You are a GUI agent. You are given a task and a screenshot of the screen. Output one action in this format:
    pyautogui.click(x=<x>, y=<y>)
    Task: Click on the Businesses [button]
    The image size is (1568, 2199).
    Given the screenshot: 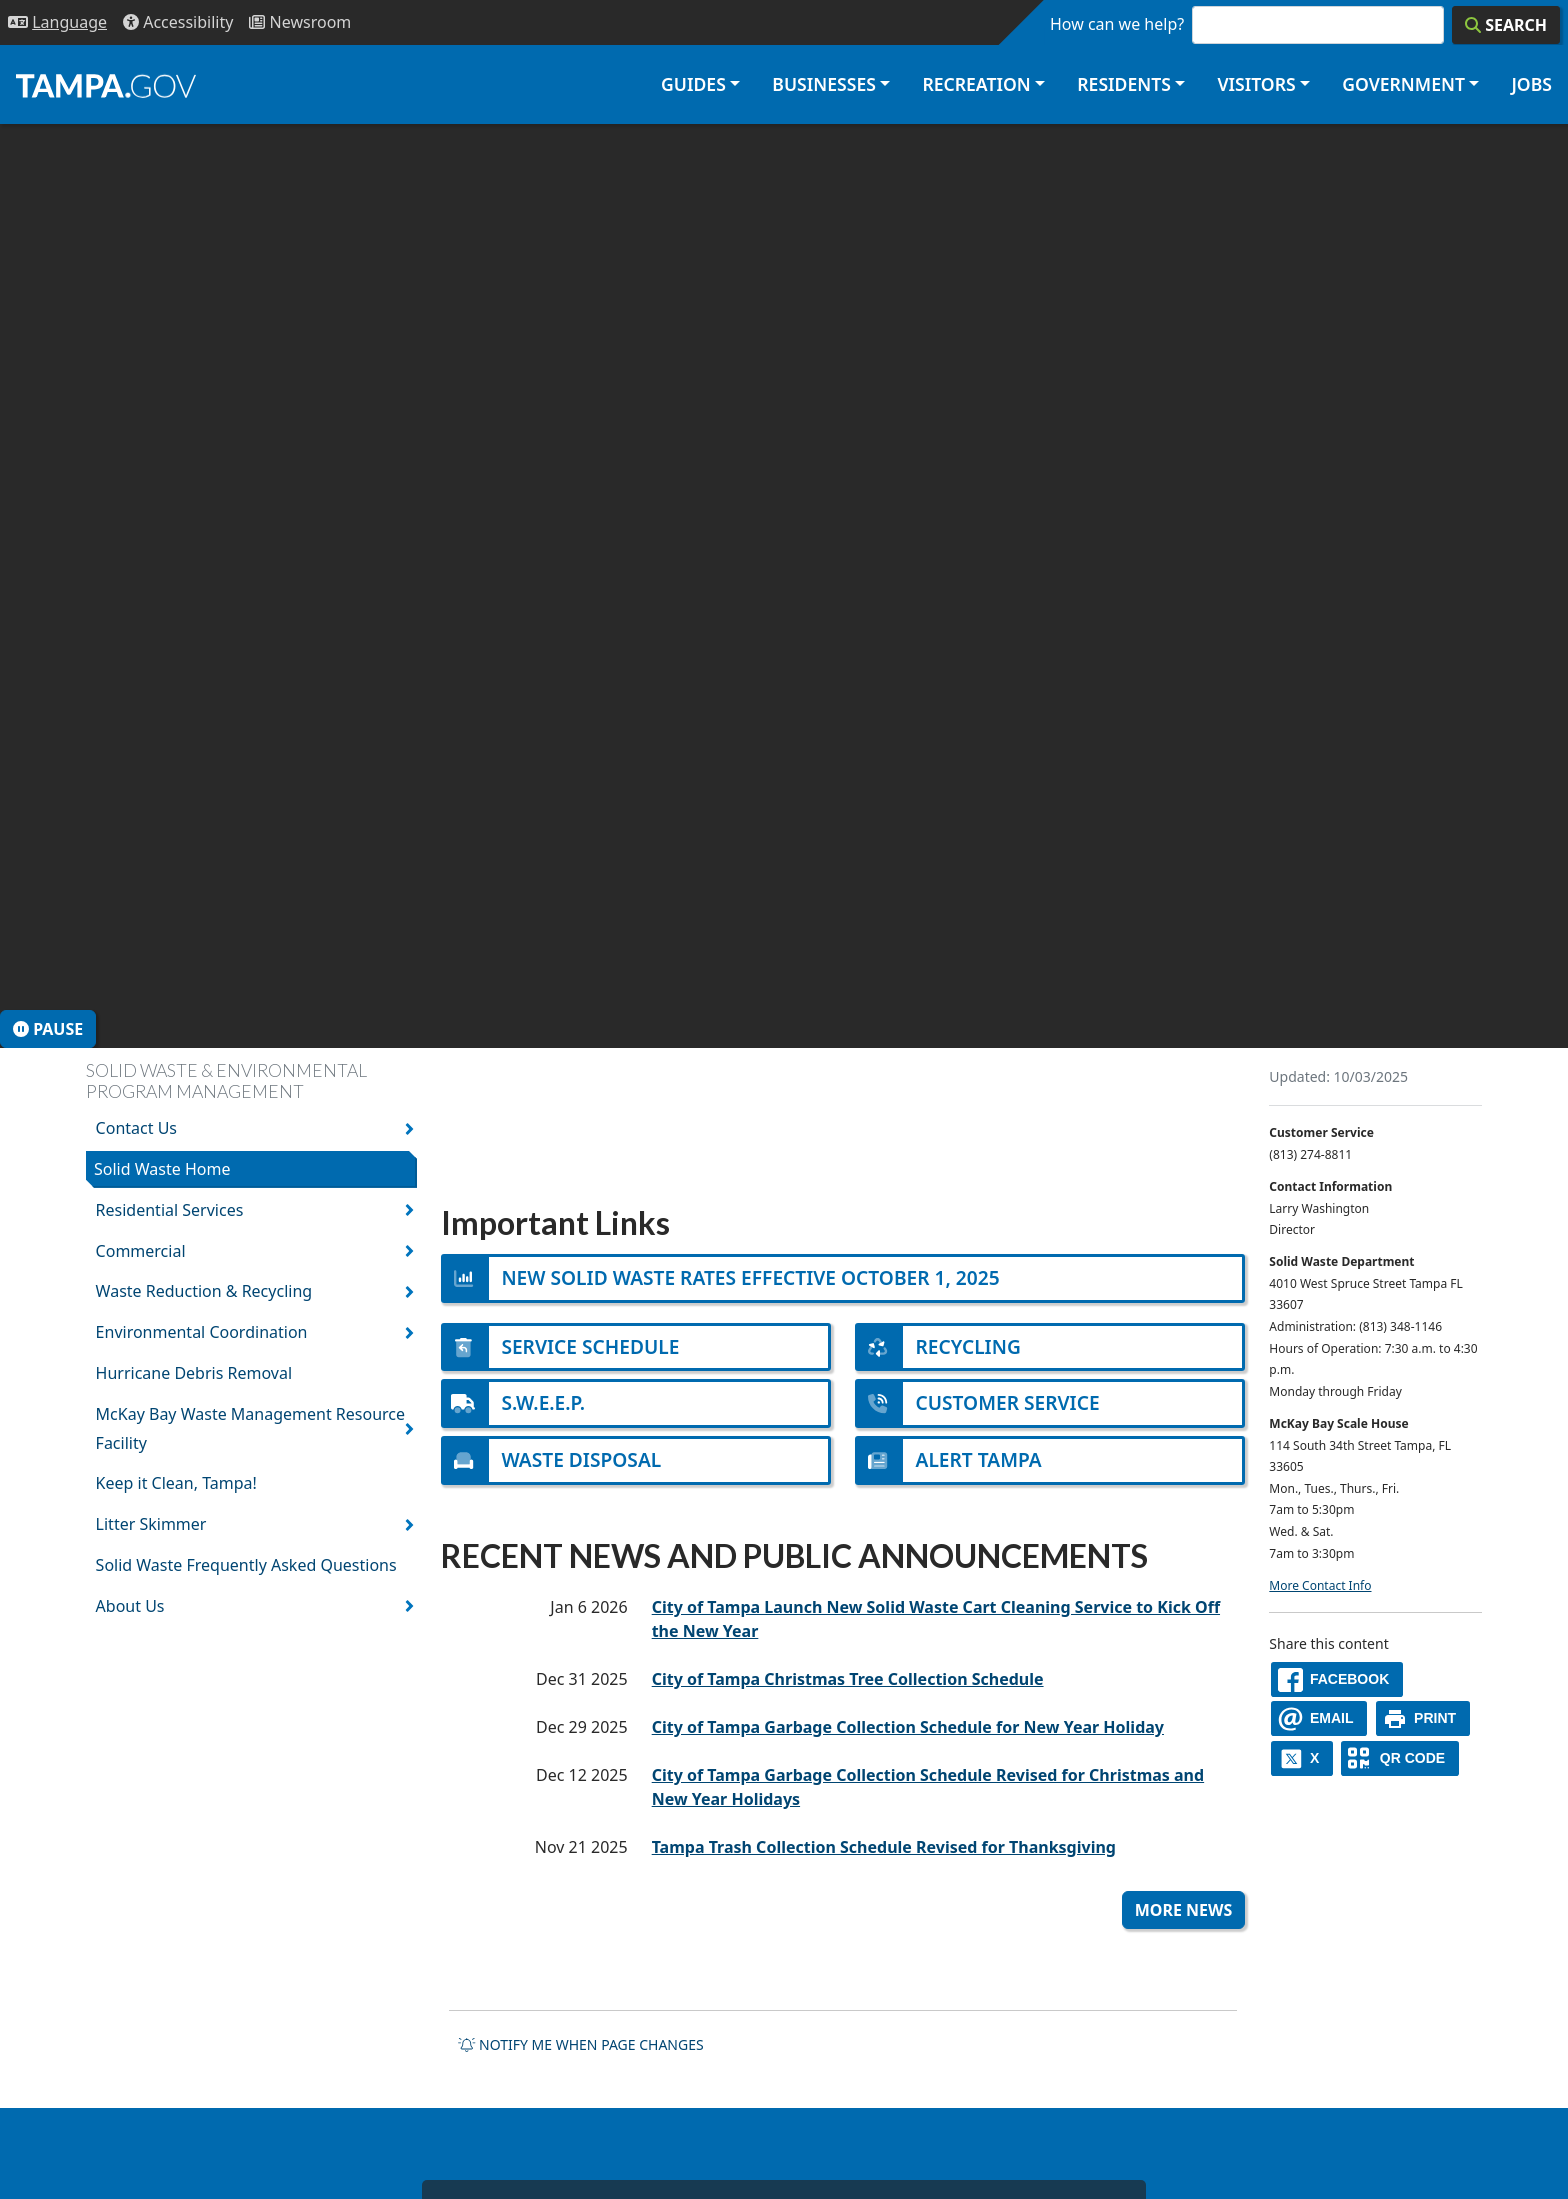 What is the action you would take?
    pyautogui.click(x=824, y=84)
    